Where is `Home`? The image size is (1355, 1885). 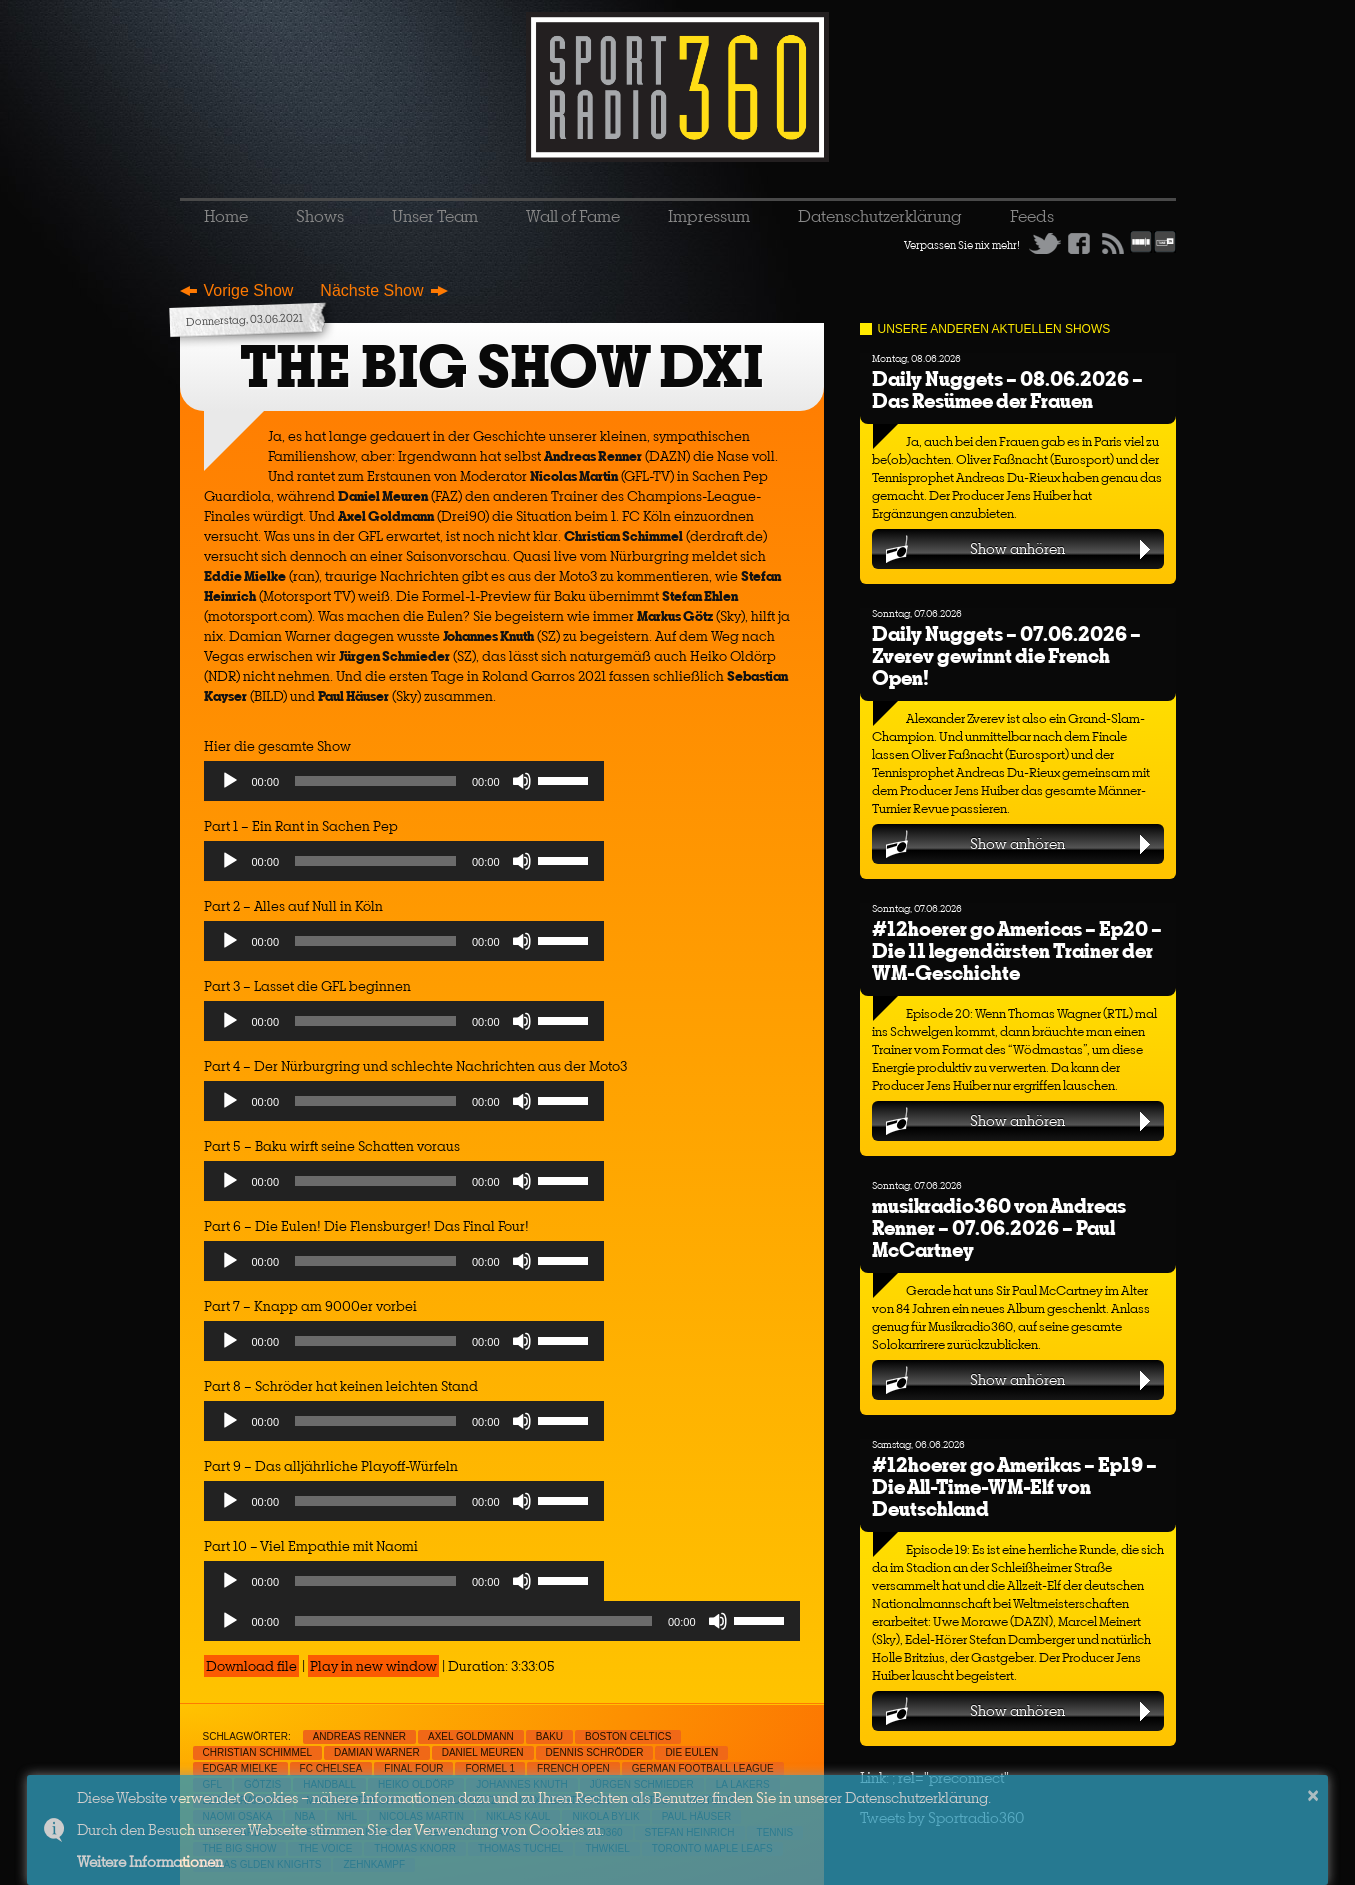
Home is located at coordinates (226, 216).